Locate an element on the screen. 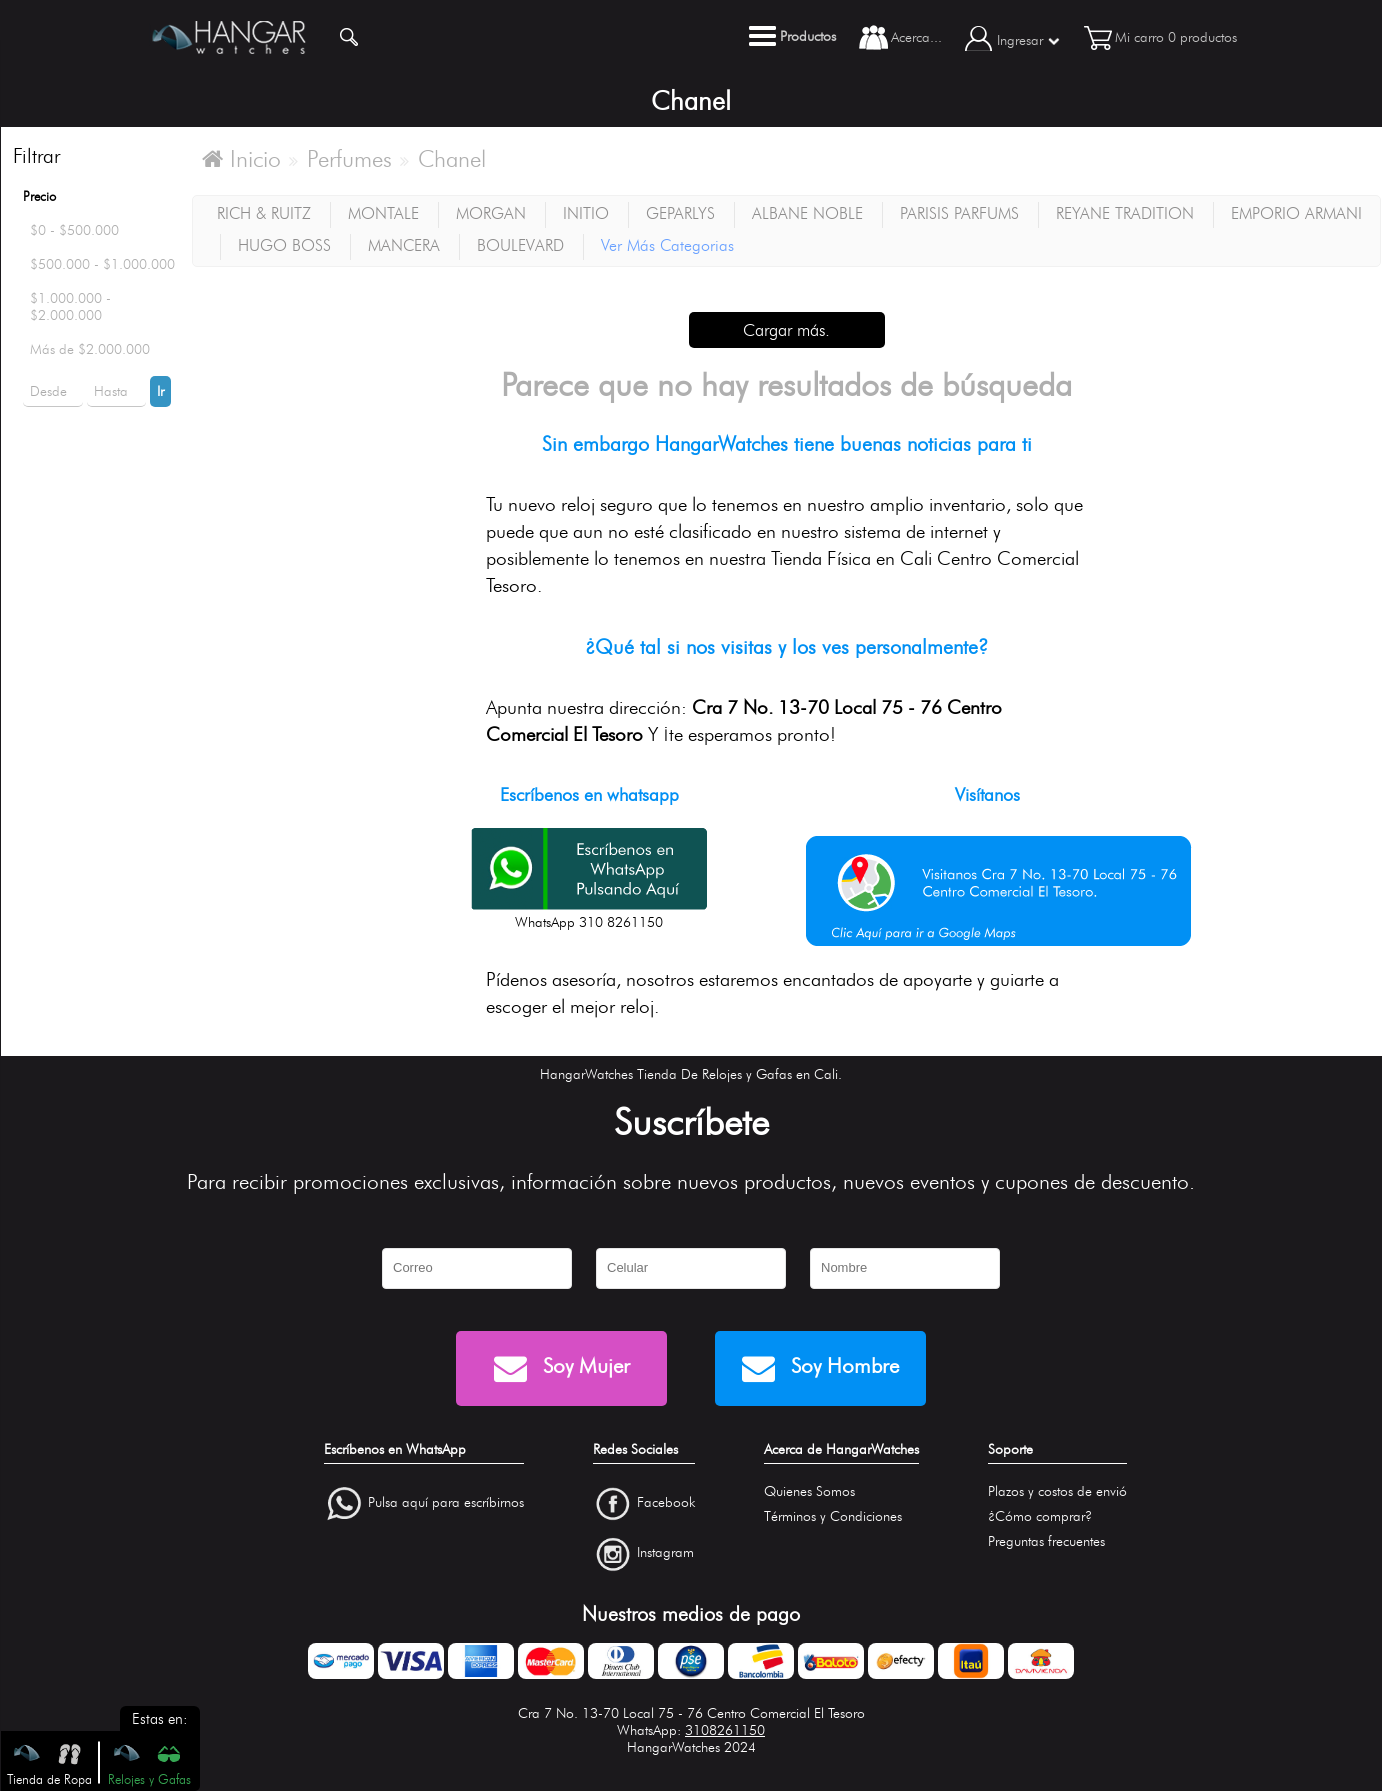  Soy Mujer is located at coordinates (562, 1368).